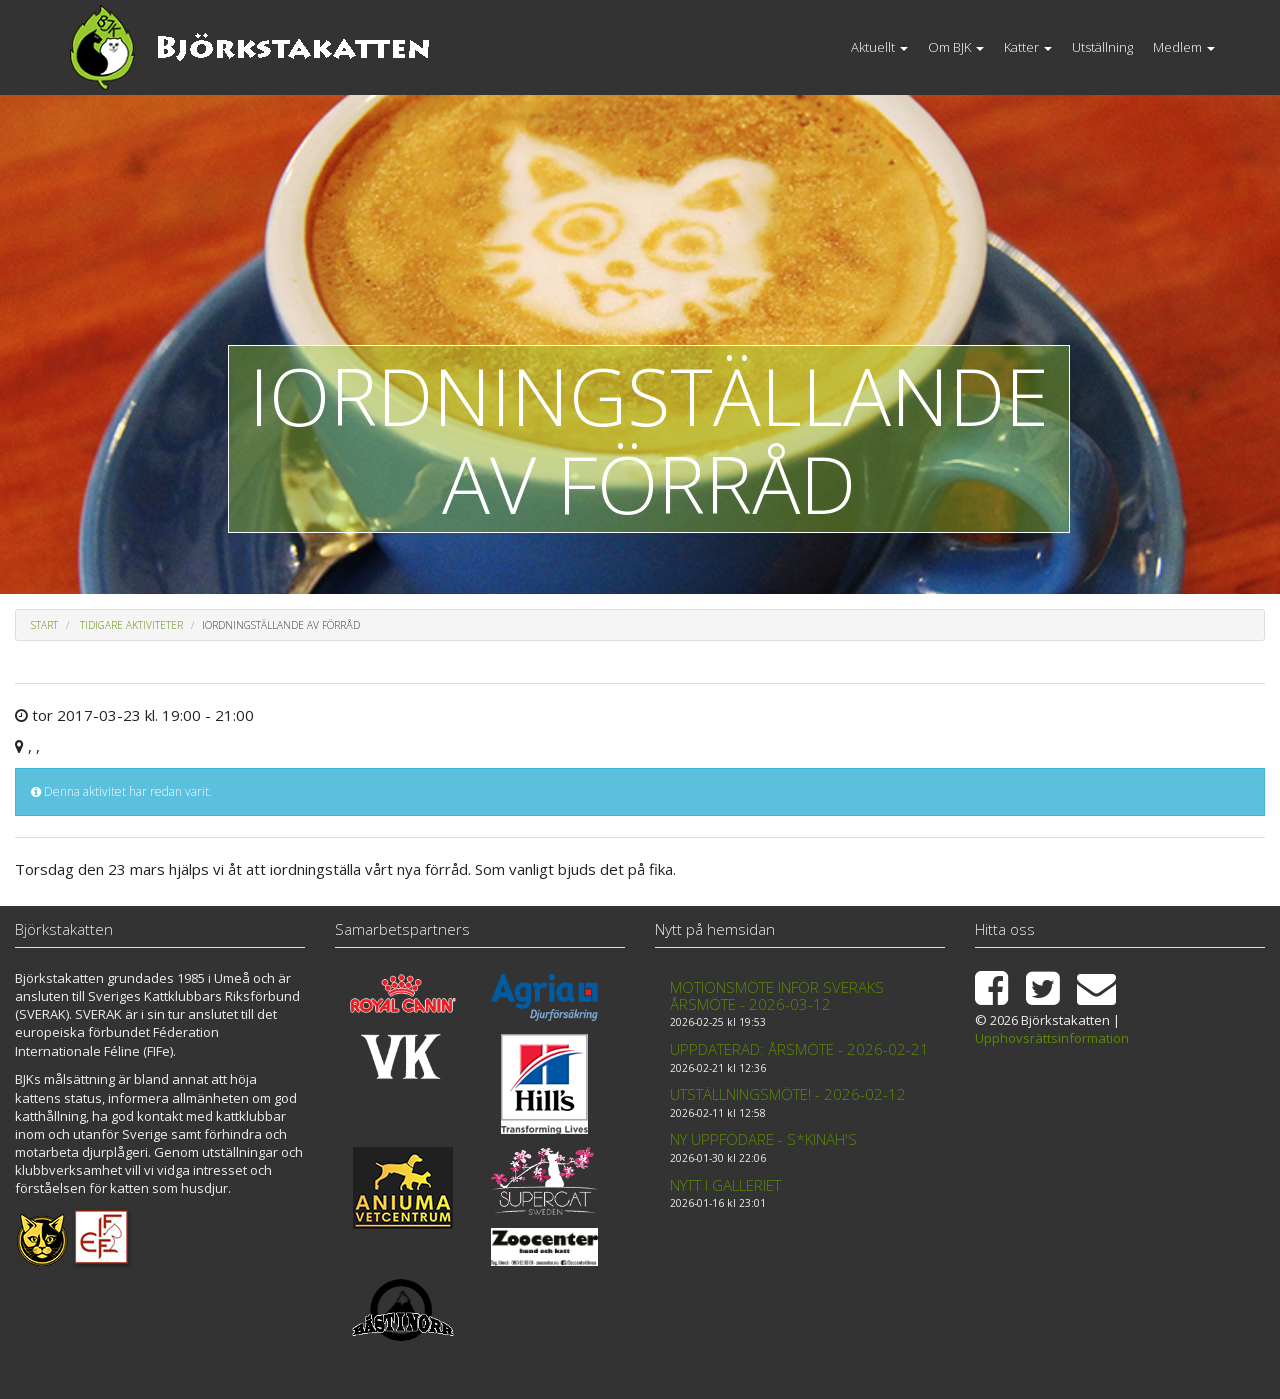 The width and height of the screenshot is (1280, 1399). What do you see at coordinates (131, 625) in the screenshot?
I see `Tidigare aktiviteter` at bounding box center [131, 625].